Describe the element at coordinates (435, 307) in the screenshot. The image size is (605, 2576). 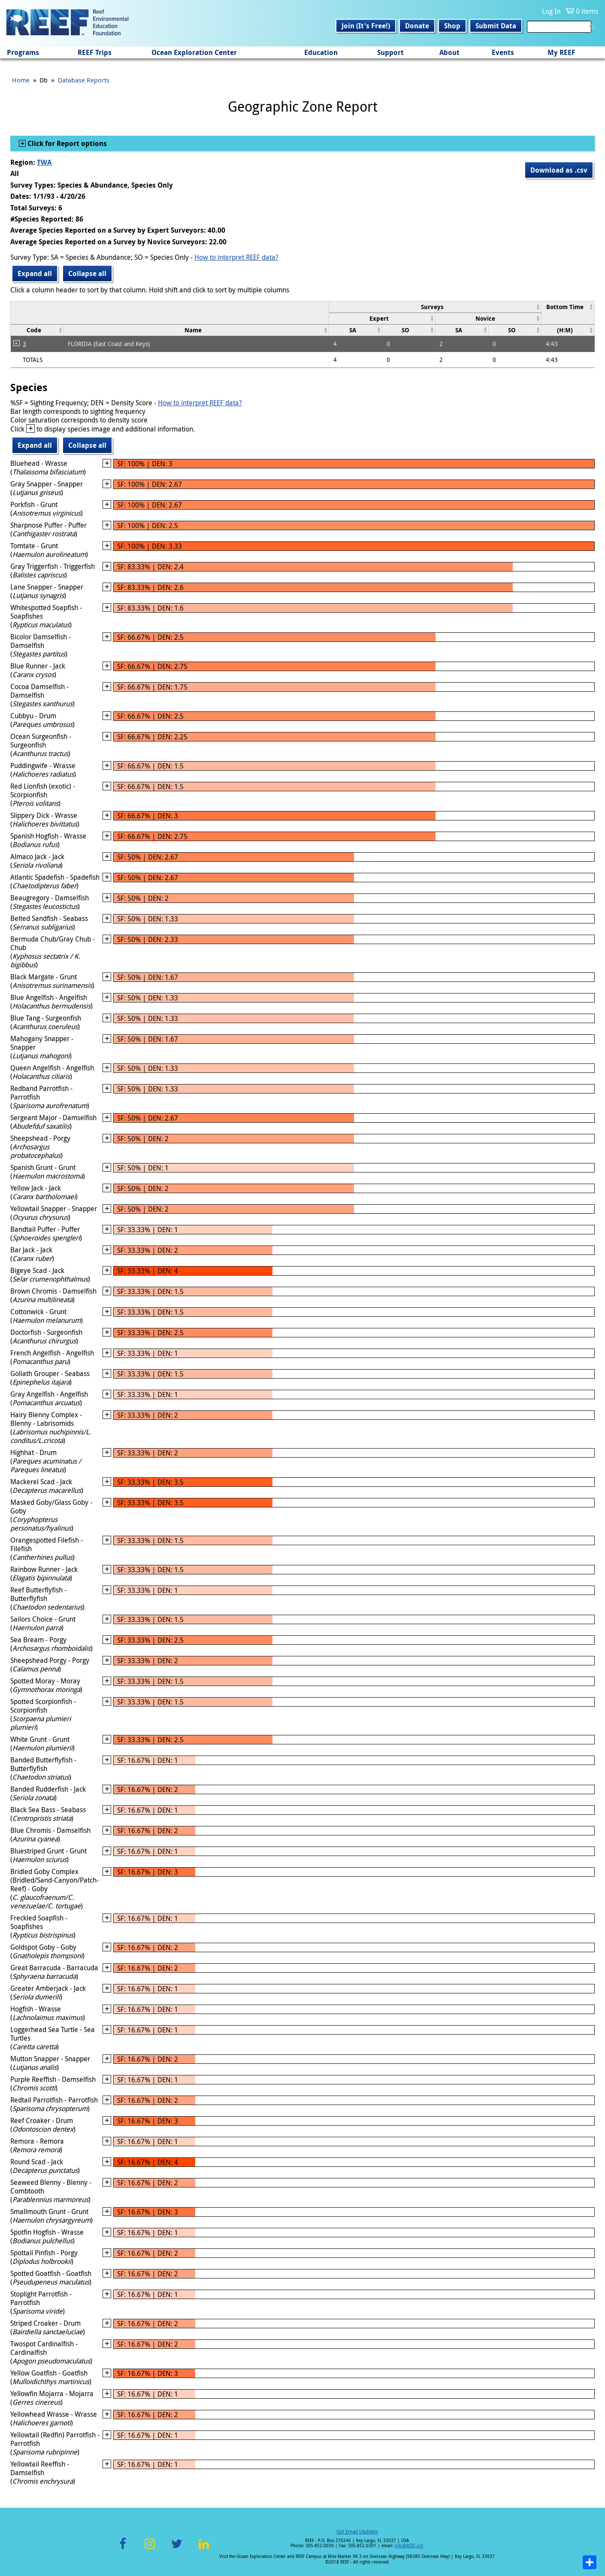
I see `[columnheader]` at that location.